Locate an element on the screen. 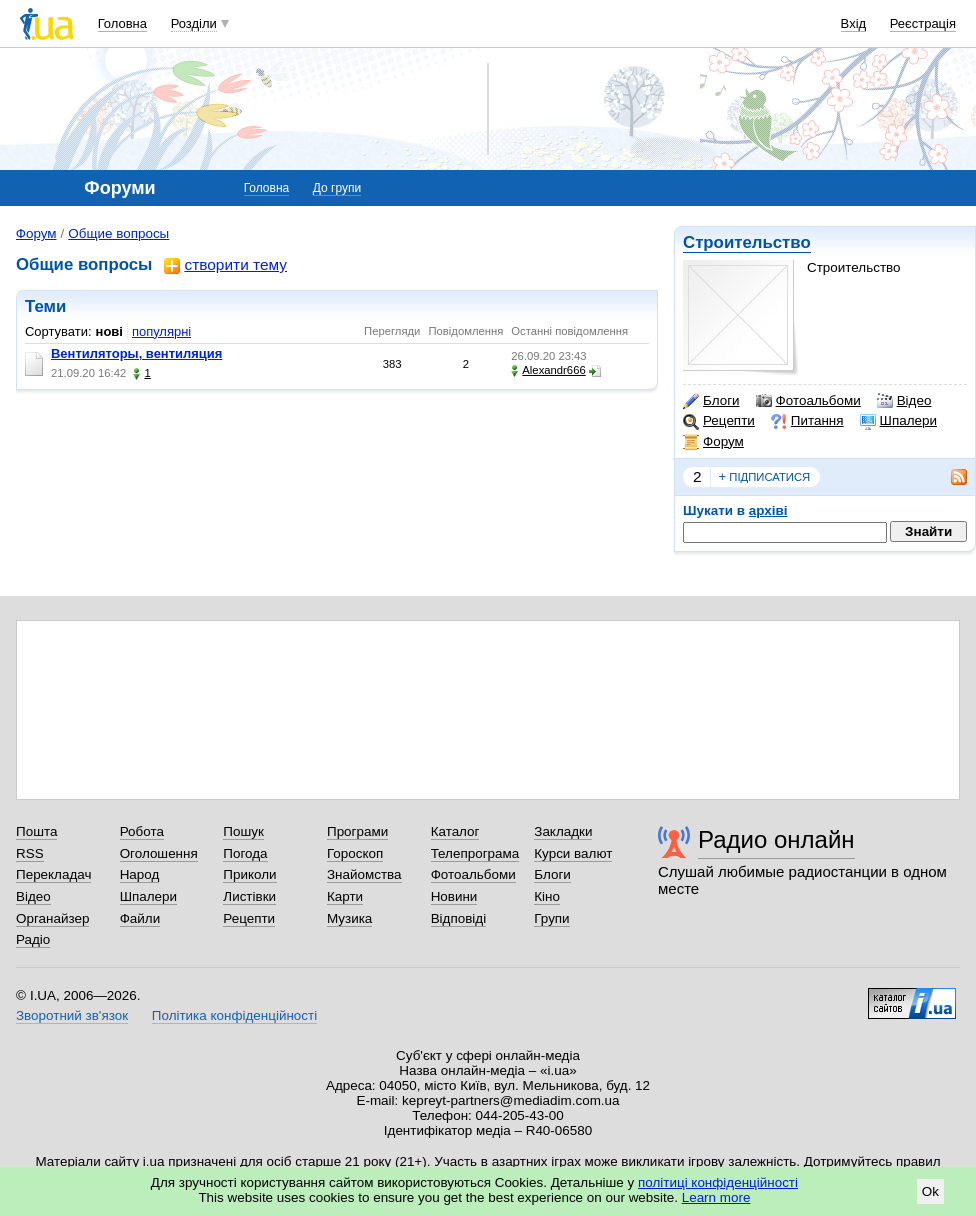 Image resolution: width=976 pixels, height=1216 pixels. Курси валют is located at coordinates (573, 853).